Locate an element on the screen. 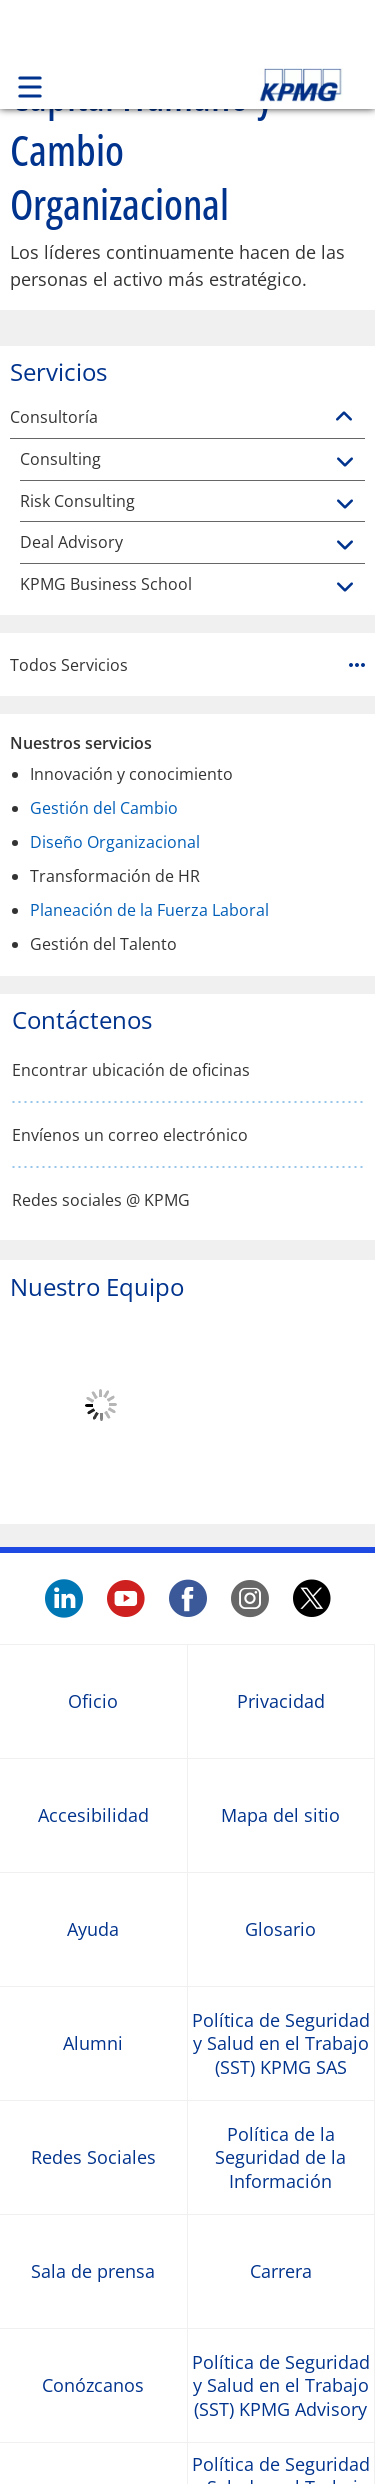 This screenshot has width=375, height=2484. [Deal Advisory] is located at coordinates (345, 546).